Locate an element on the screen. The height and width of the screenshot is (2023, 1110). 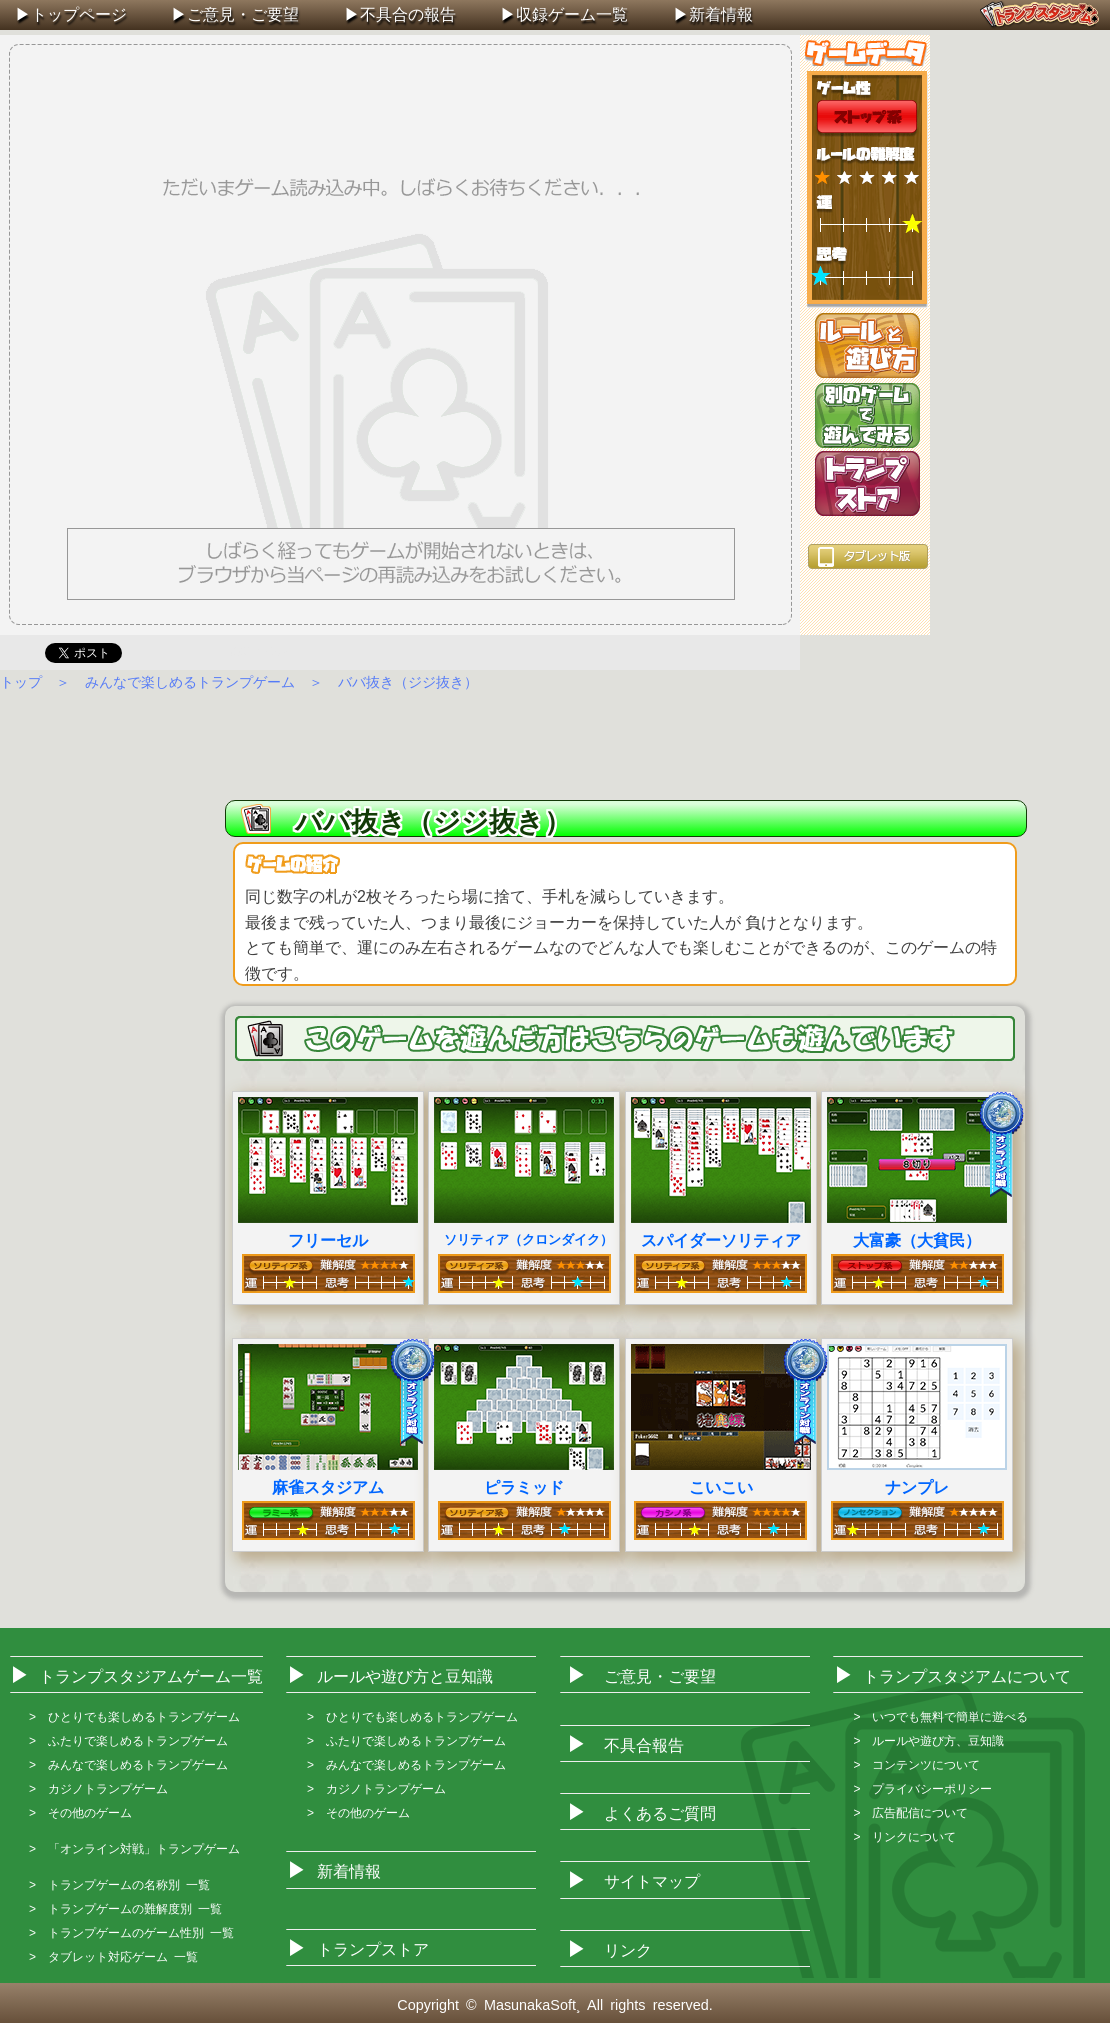
> トランプゲームのゲーム性別 一覧 is located at coordinates (131, 1933).